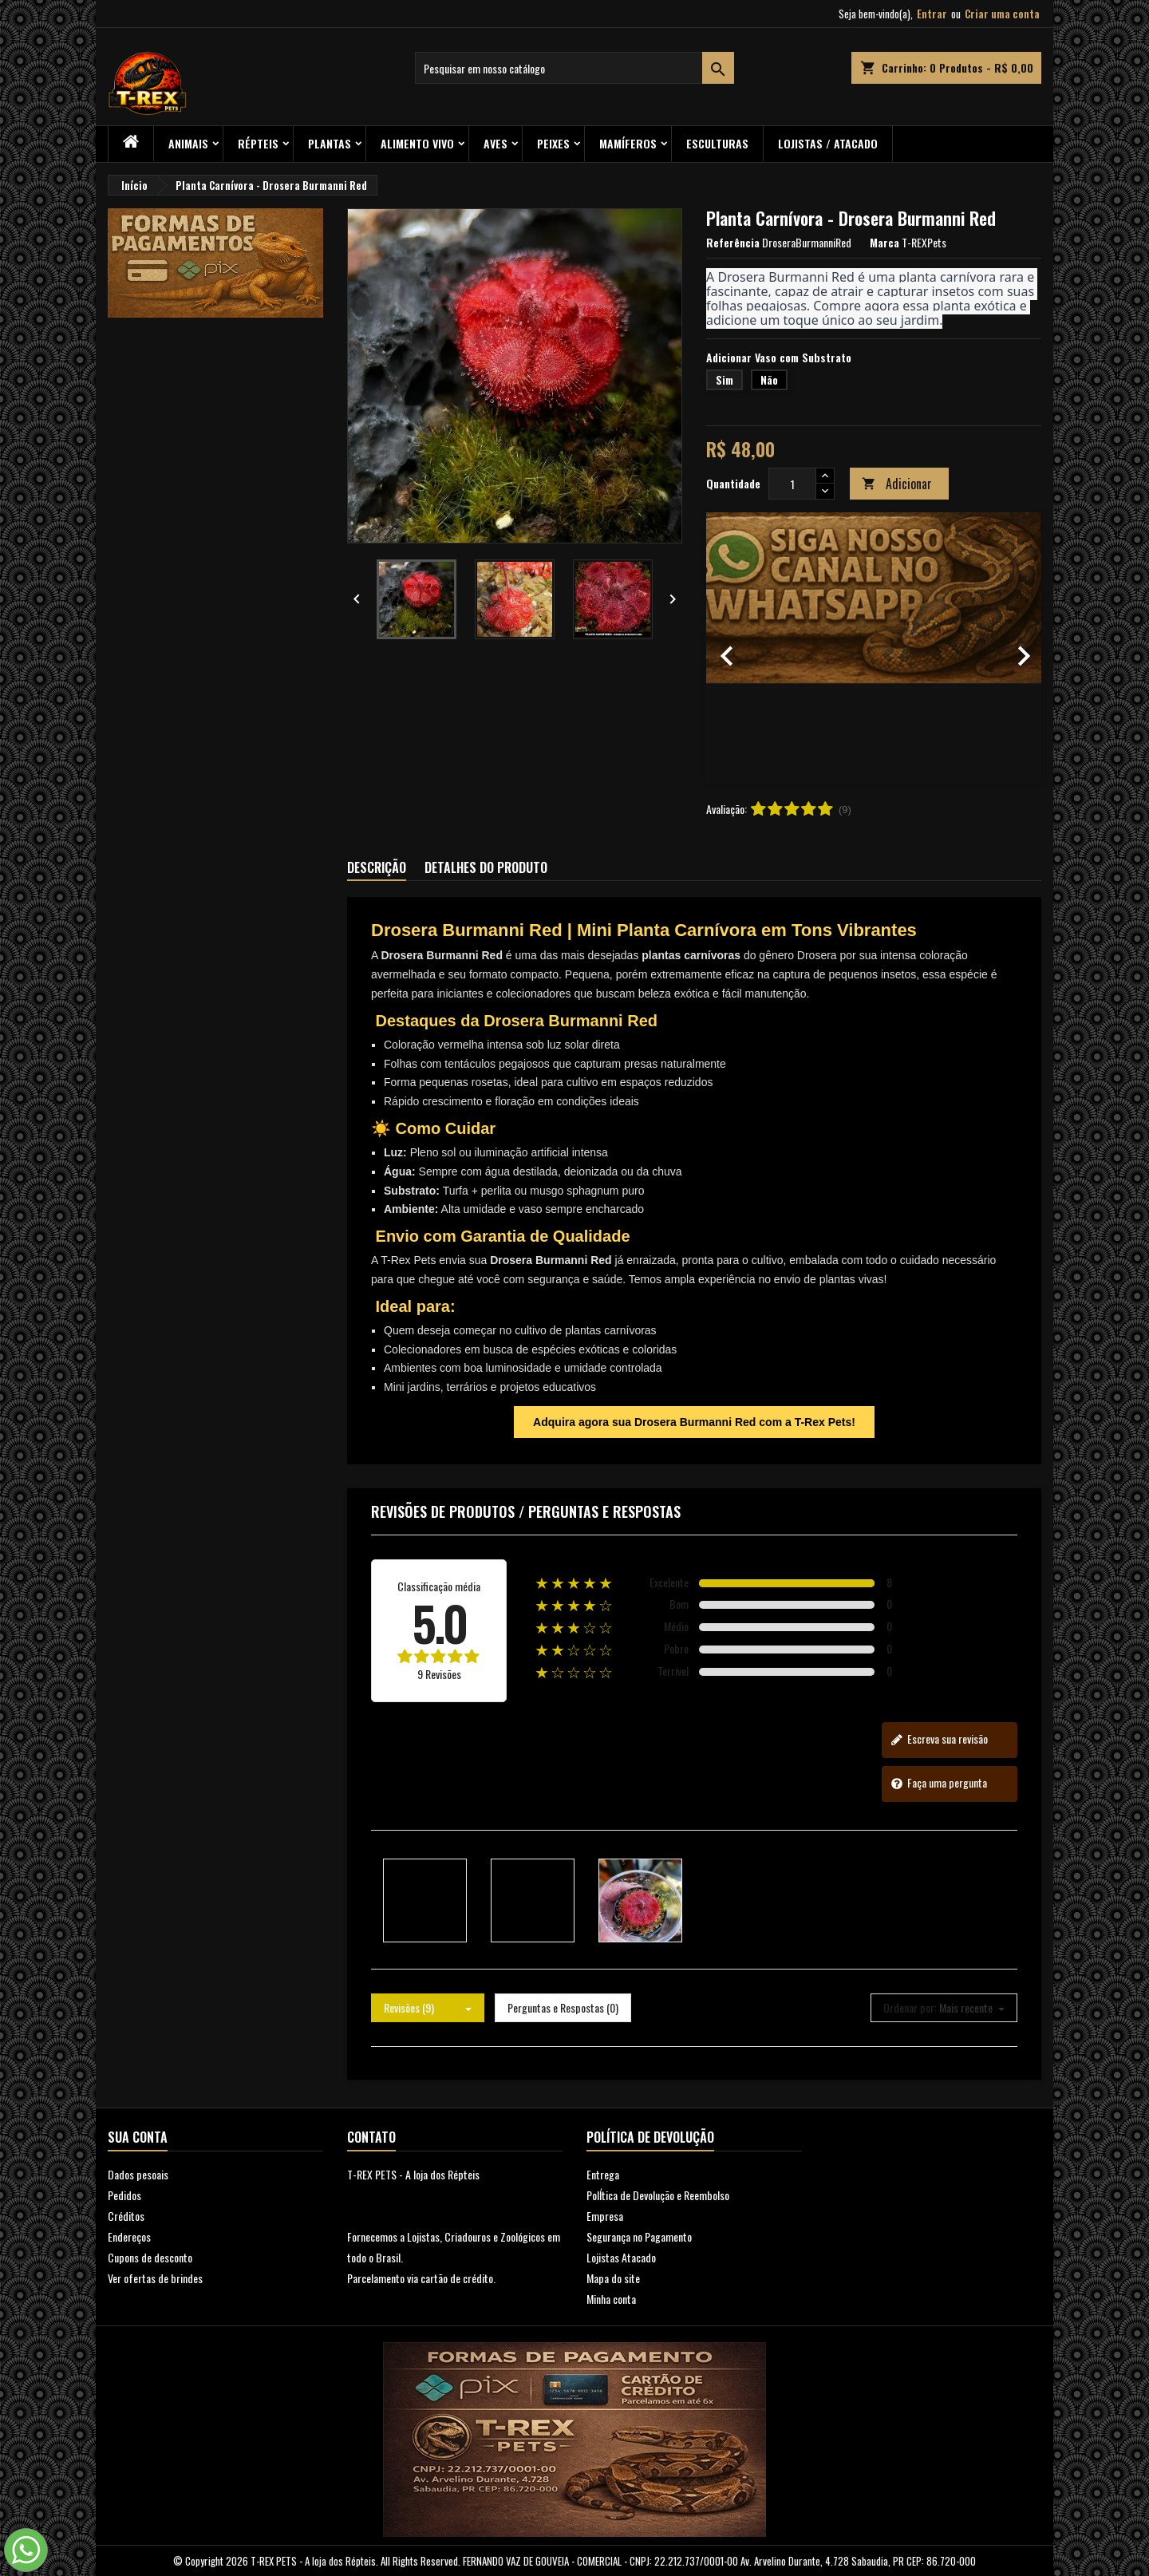  I want to click on Descrição [tab], so click(376, 867).